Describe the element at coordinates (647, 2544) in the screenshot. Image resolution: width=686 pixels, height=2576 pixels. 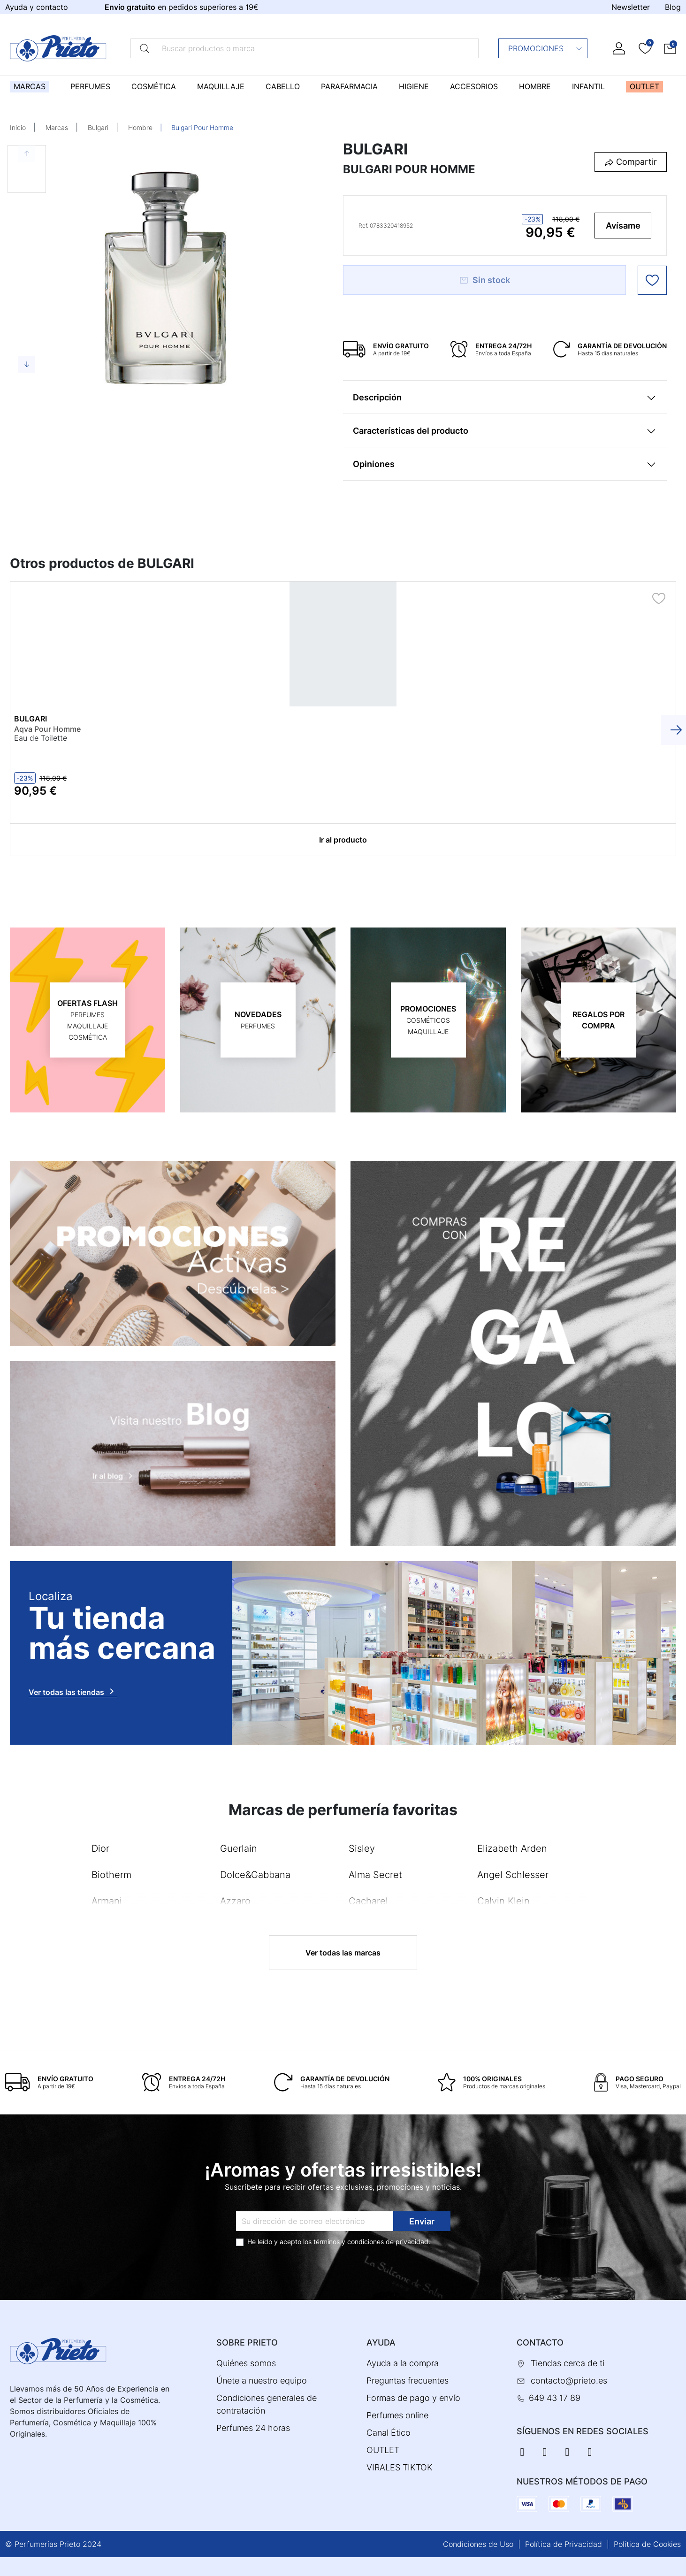
I see `Política de Cookies` at that location.